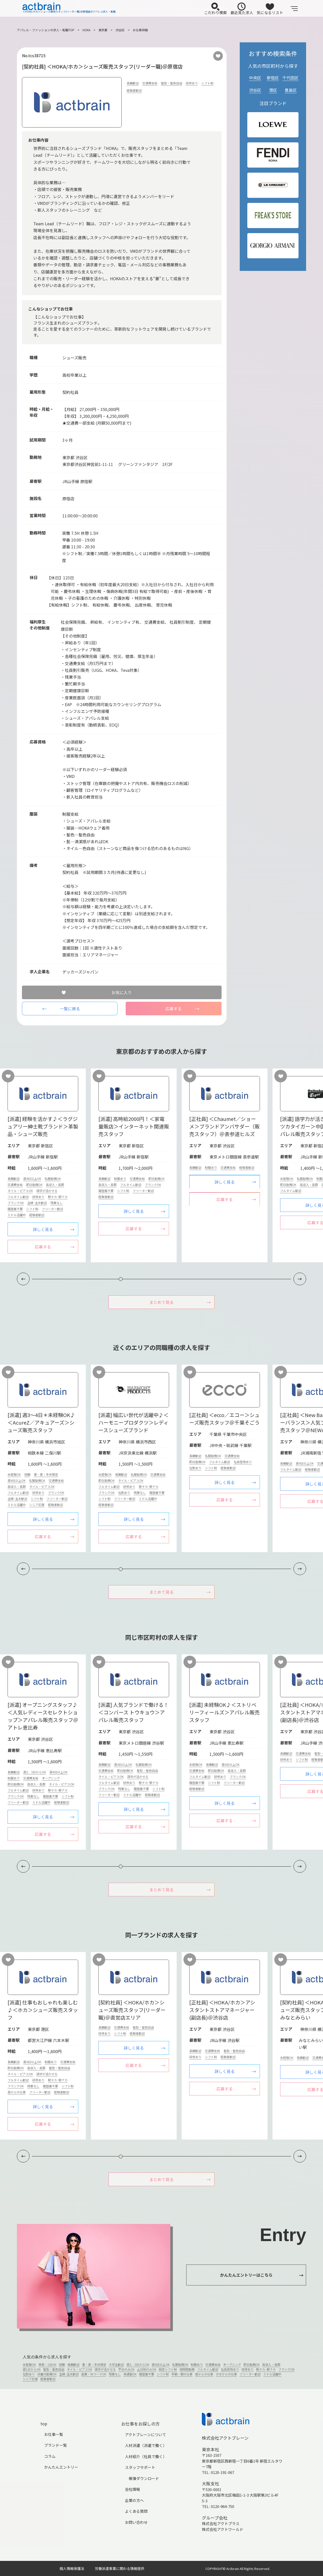 Image resolution: width=323 pixels, height=2576 pixels. I want to click on 語学が活かせる, so click(47, 1190).